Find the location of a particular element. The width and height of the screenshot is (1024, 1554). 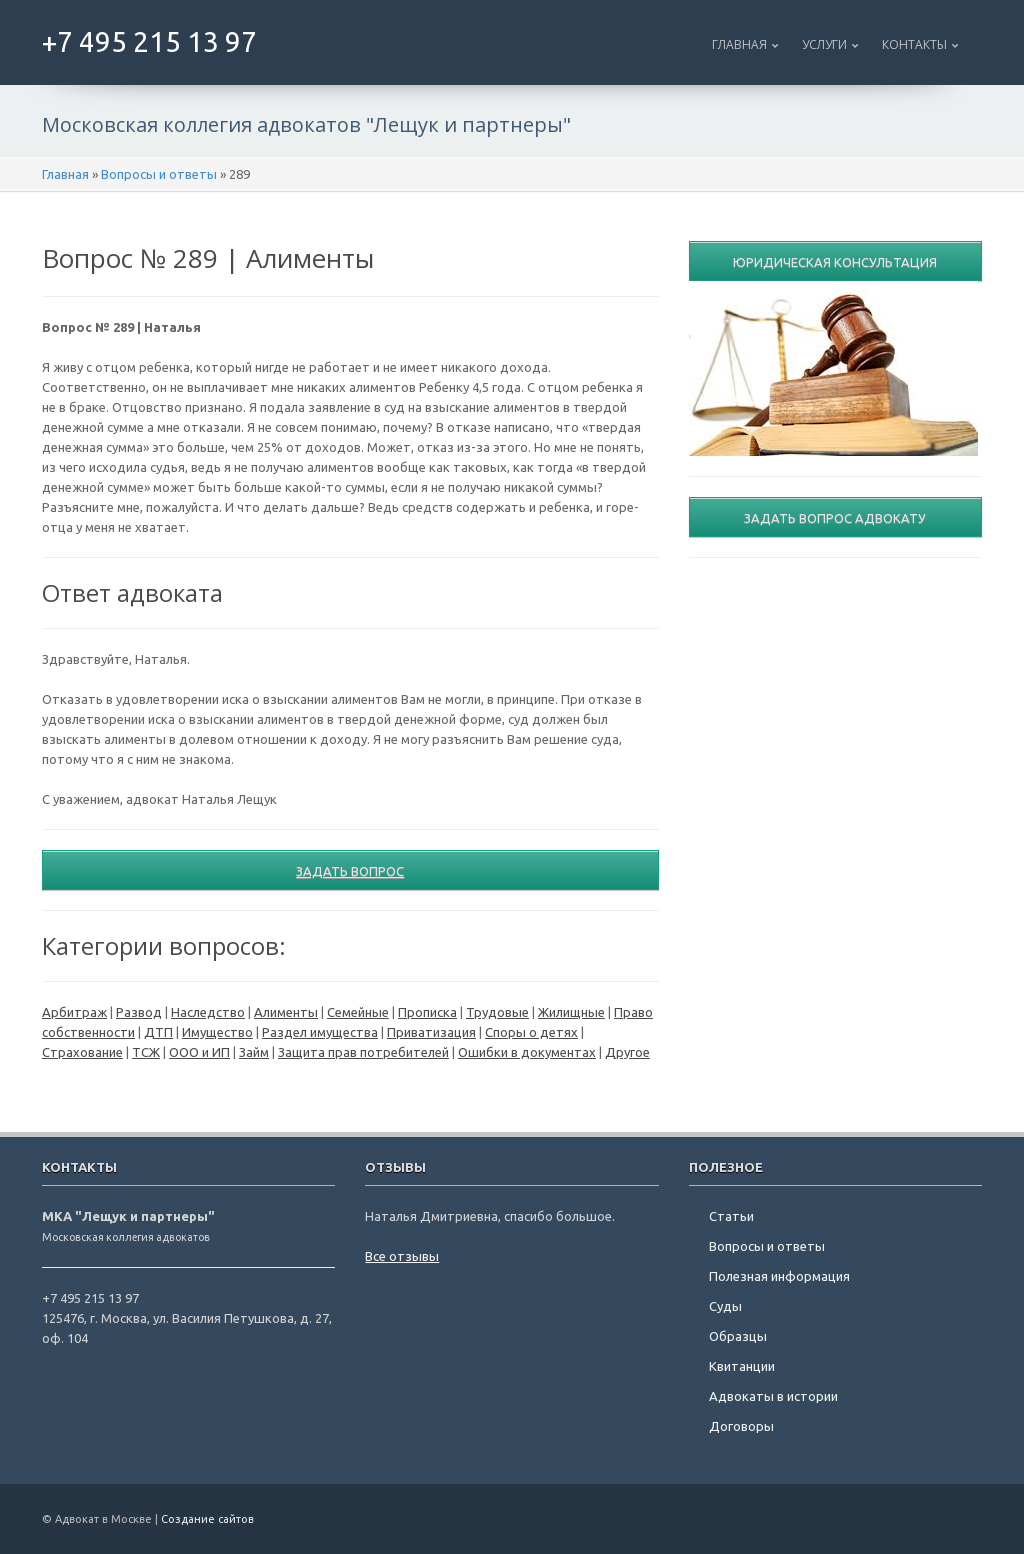

Ошибки в документах is located at coordinates (527, 1052).